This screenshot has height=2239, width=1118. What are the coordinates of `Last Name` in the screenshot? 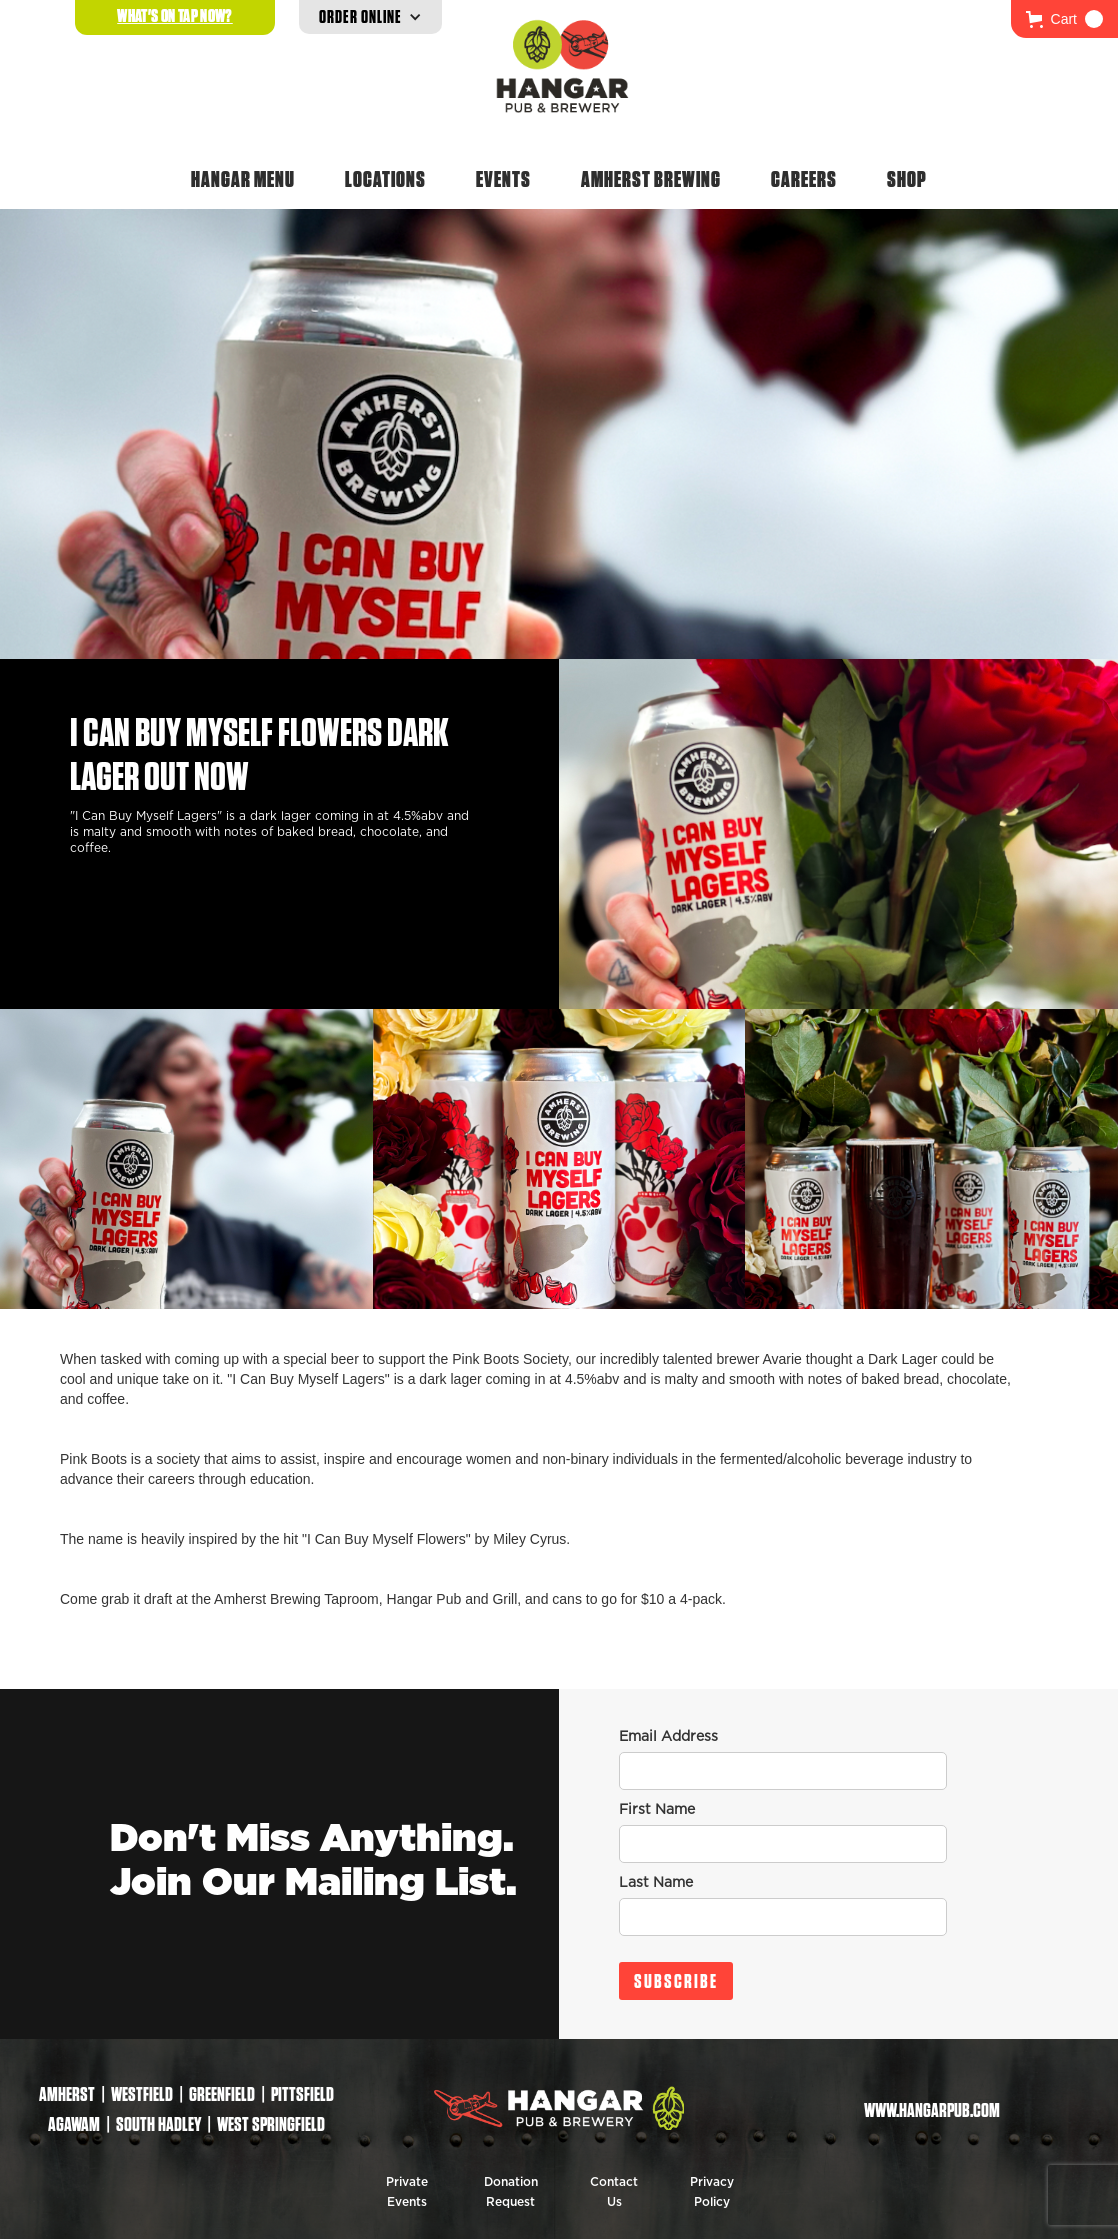 It's located at (656, 1883).